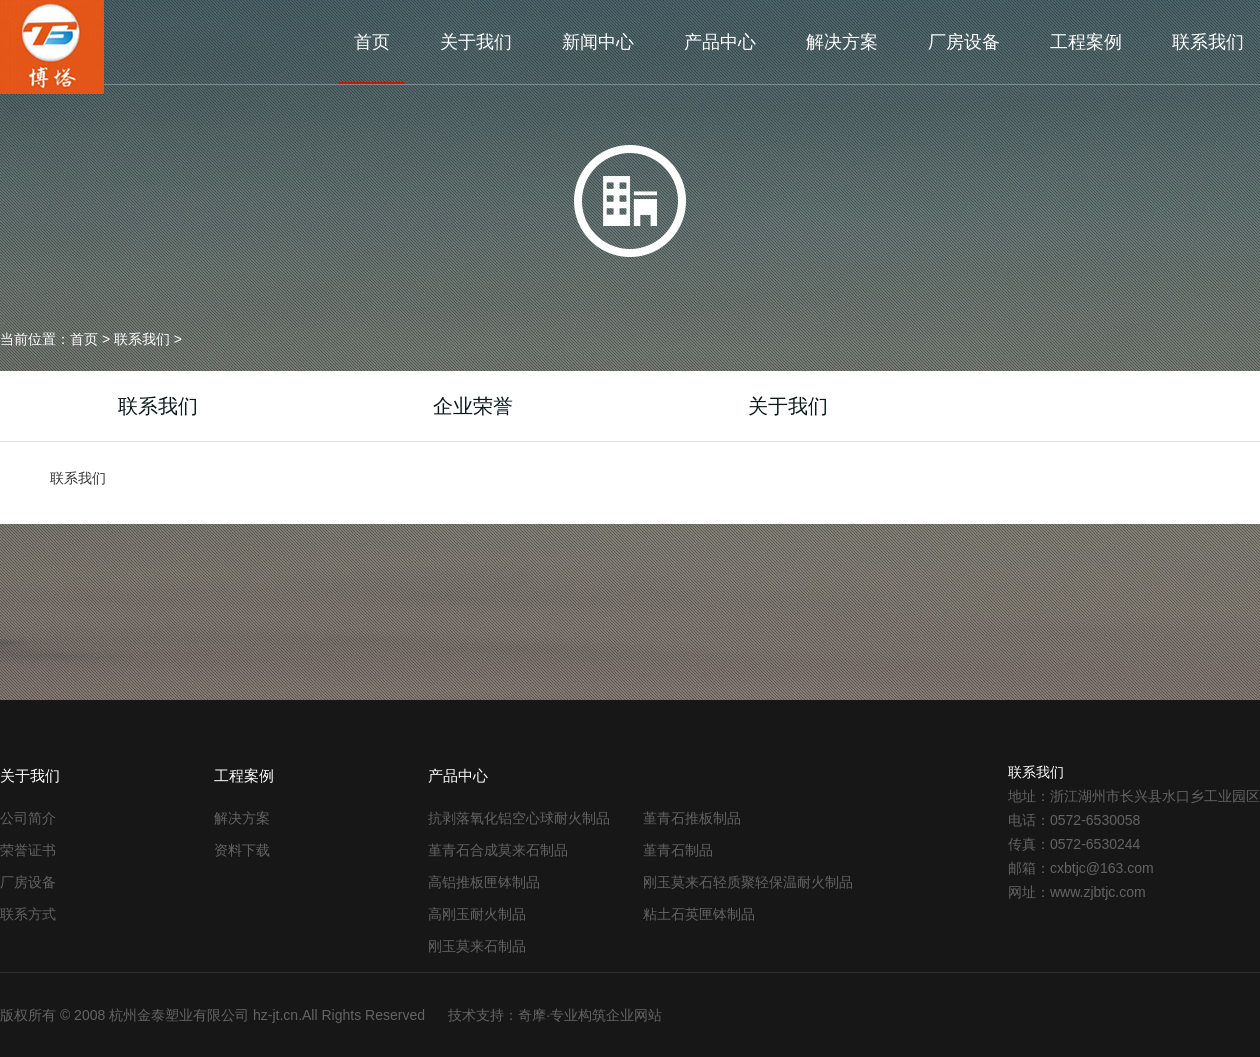  Describe the element at coordinates (372, 42) in the screenshot. I see `首页` at that location.